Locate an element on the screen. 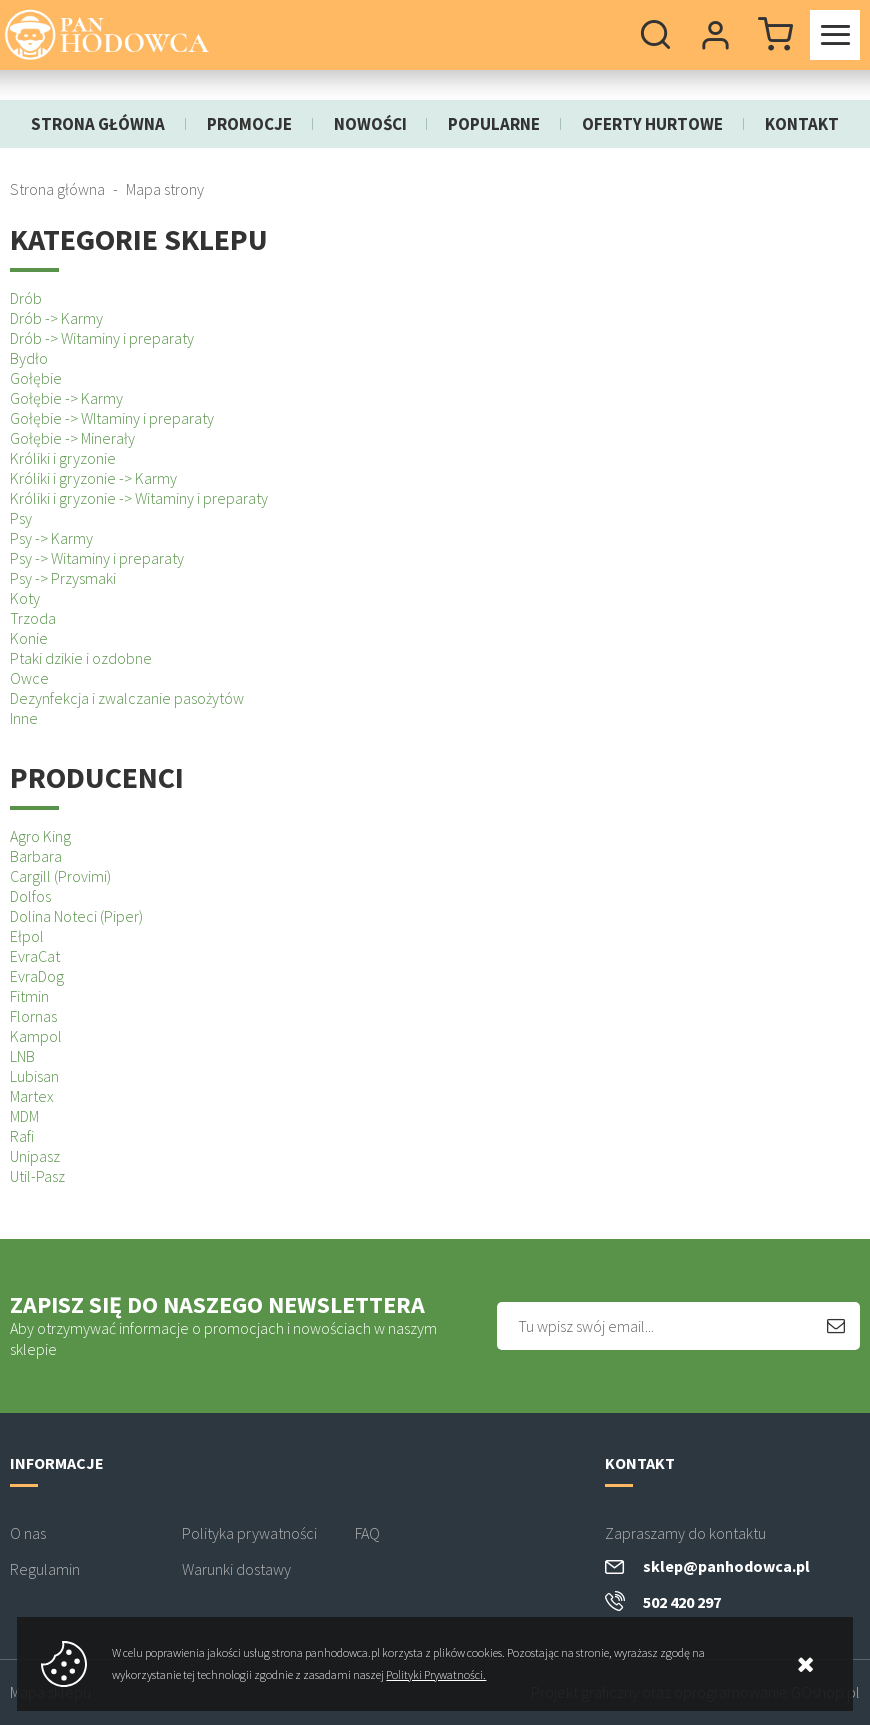  Barbara is located at coordinates (36, 856).